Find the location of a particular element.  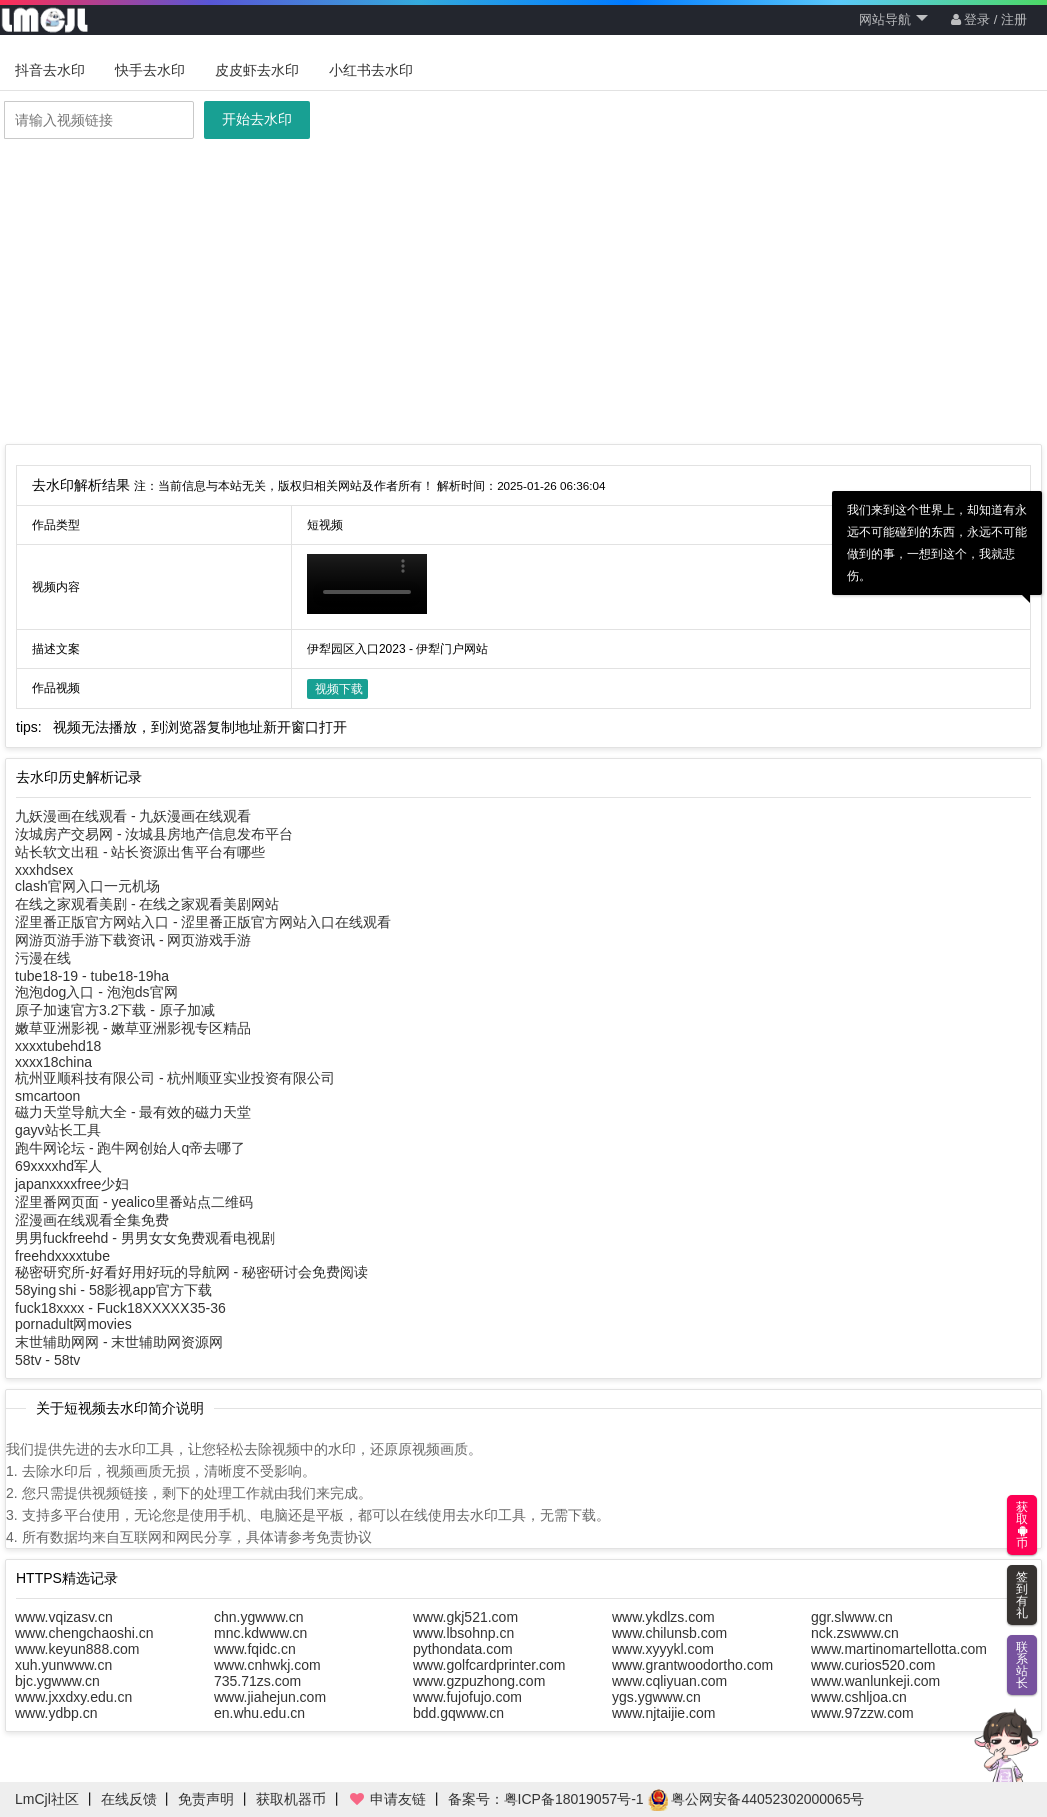

freehdxxxxtube is located at coordinates (62, 1256).